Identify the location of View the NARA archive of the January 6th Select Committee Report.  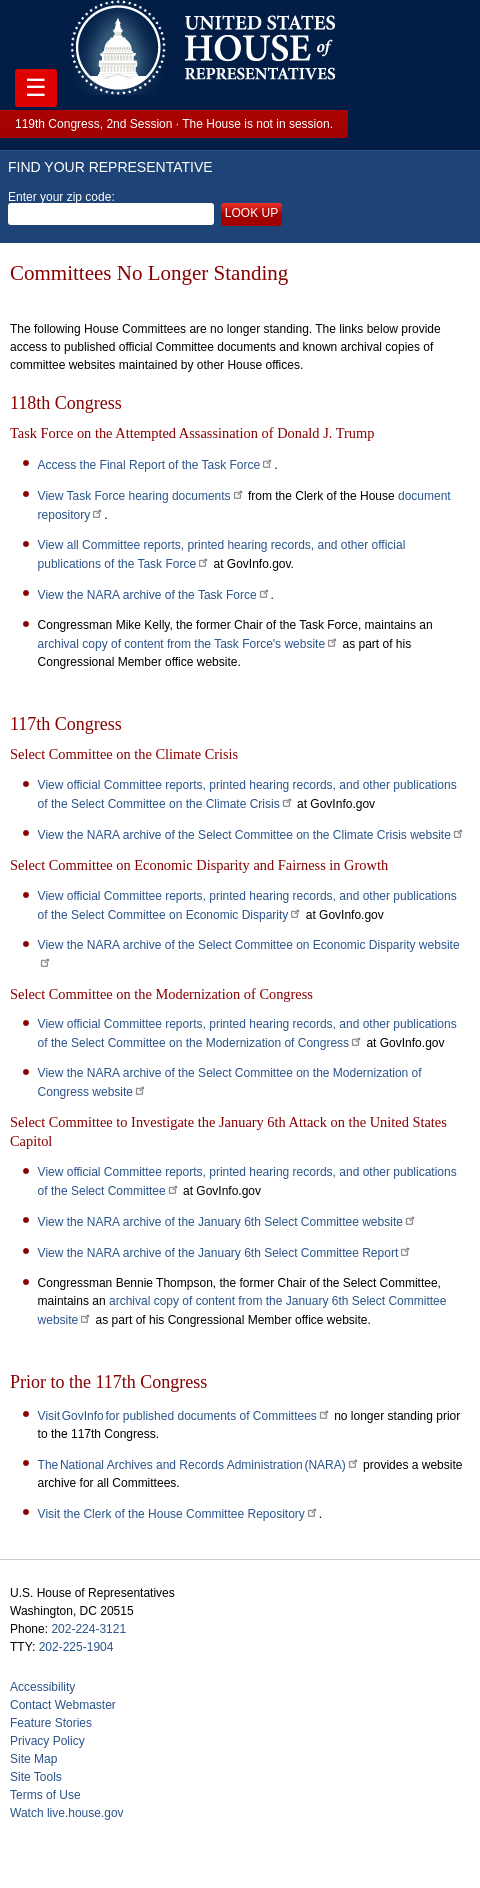
(225, 1253).